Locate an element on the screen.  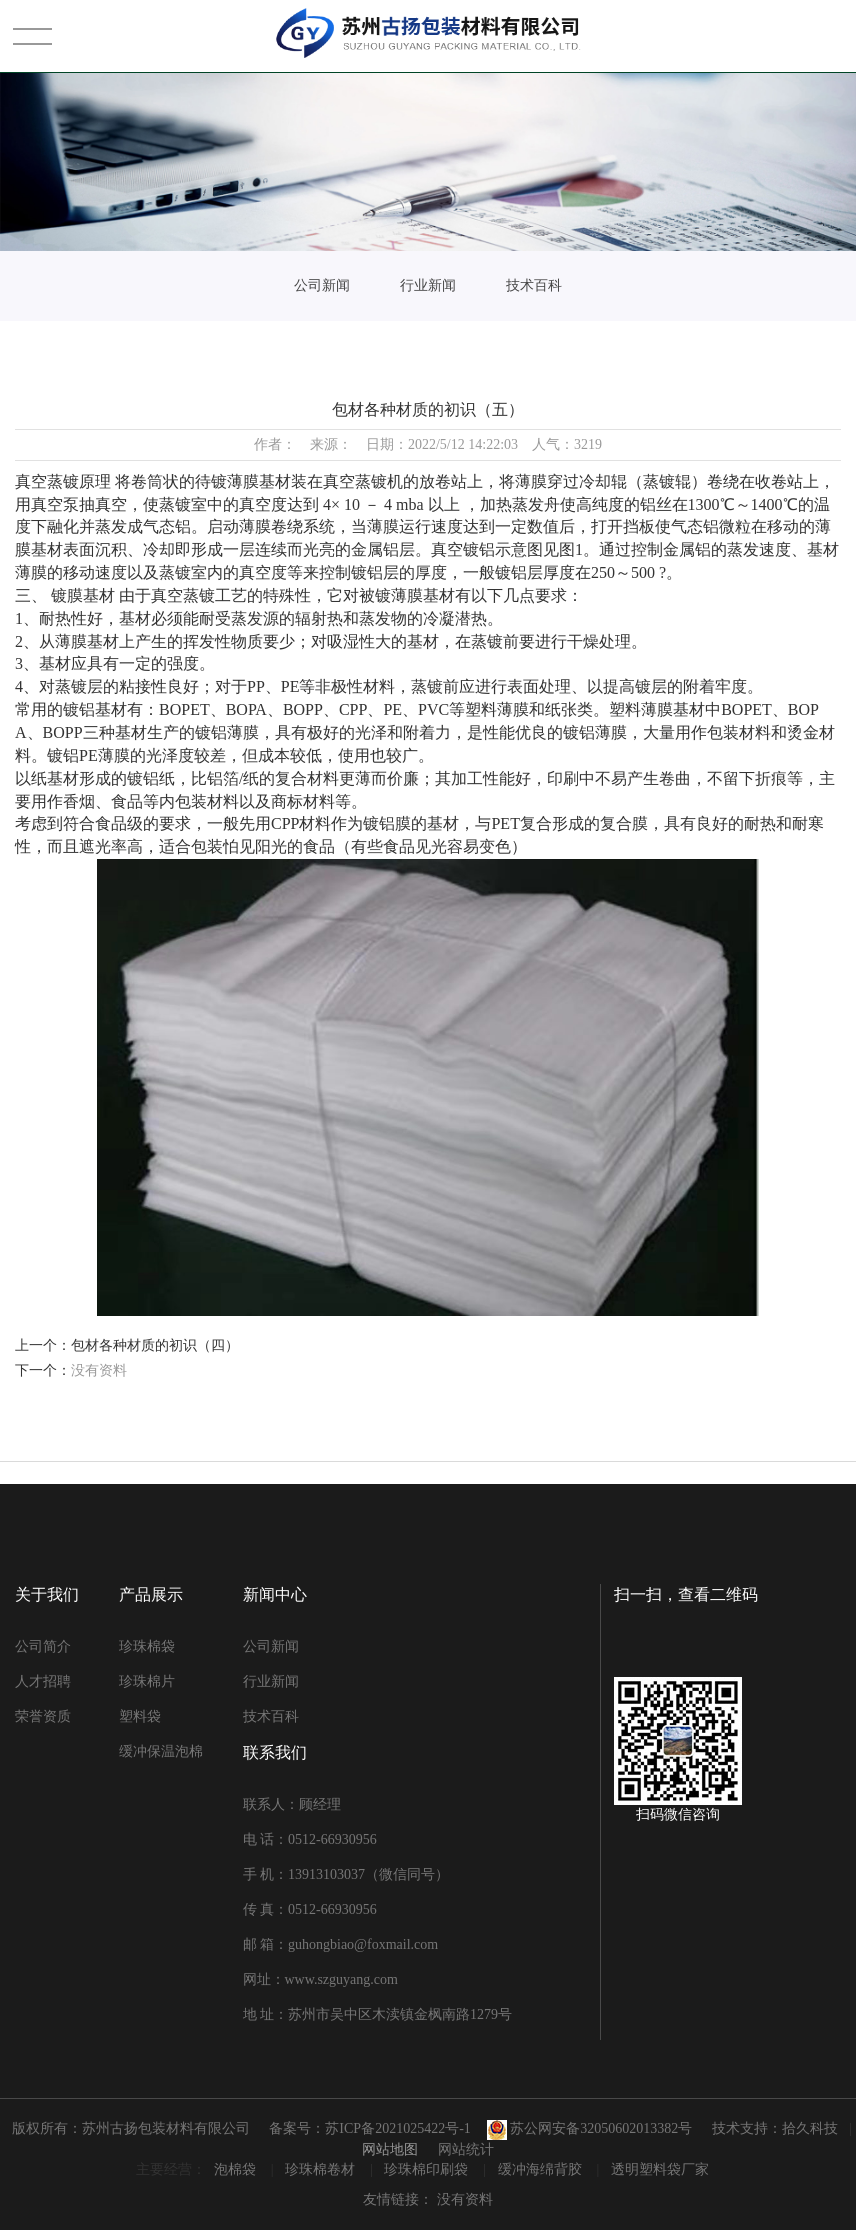
缓冲保温泡棉 is located at coordinates (161, 1751).